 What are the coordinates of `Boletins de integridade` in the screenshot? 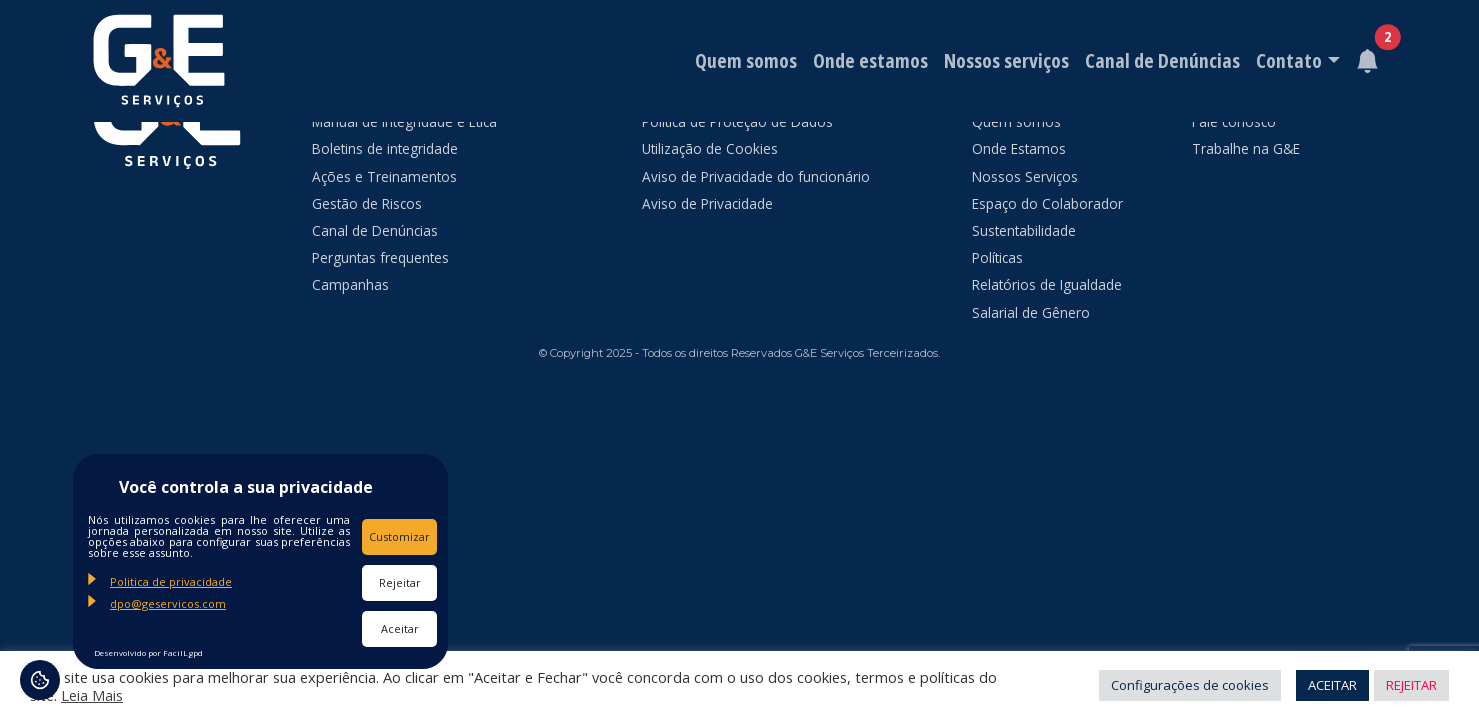 It's located at (385, 148).